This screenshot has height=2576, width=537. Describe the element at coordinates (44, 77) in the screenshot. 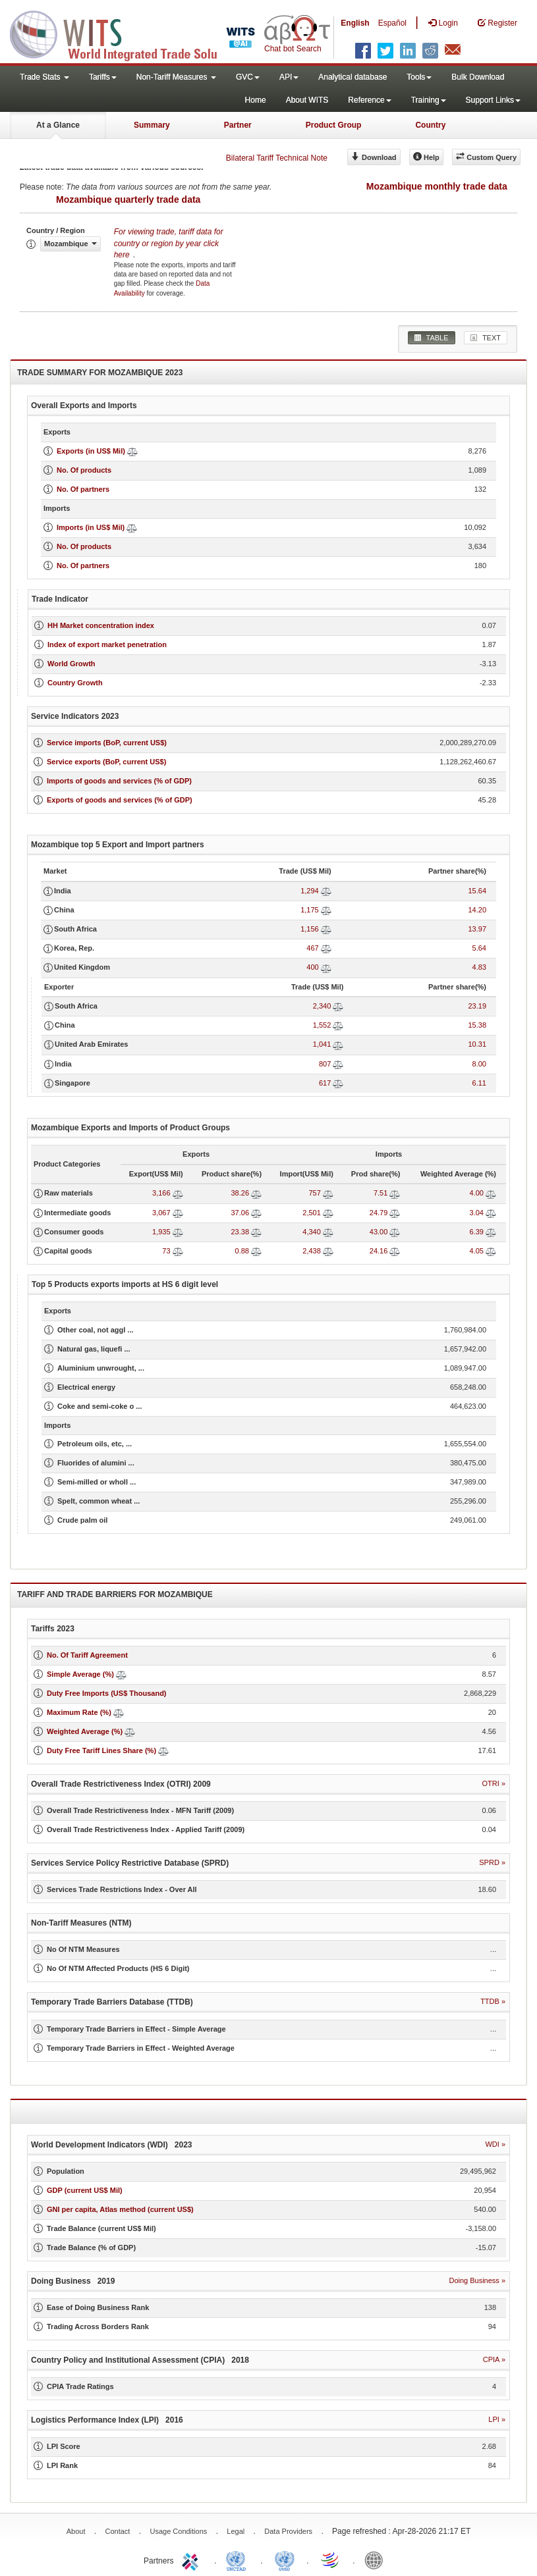

I see `Trade Stats` at that location.